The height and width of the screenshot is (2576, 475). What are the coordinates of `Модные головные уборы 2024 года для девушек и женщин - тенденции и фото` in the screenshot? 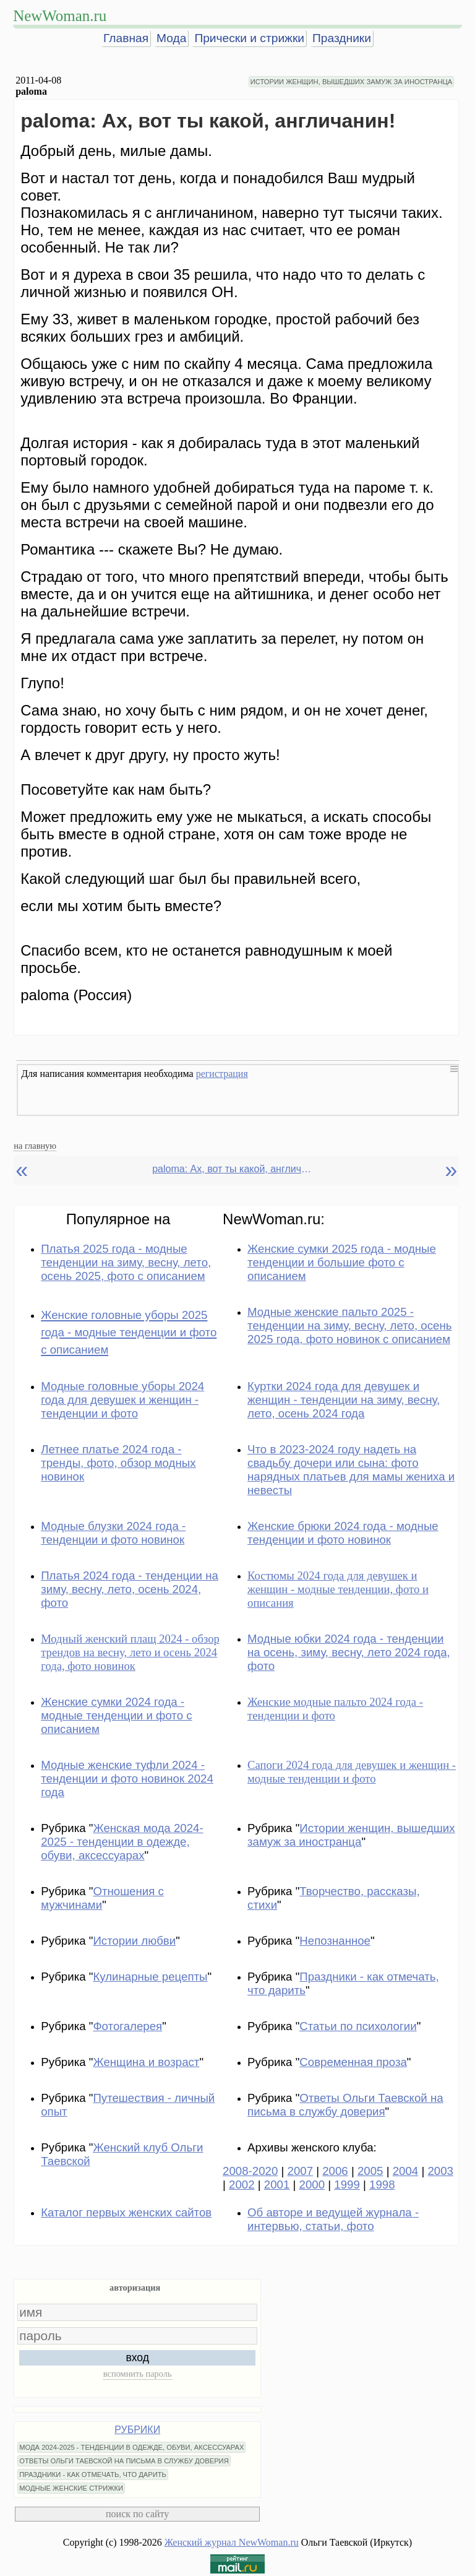 It's located at (122, 1400).